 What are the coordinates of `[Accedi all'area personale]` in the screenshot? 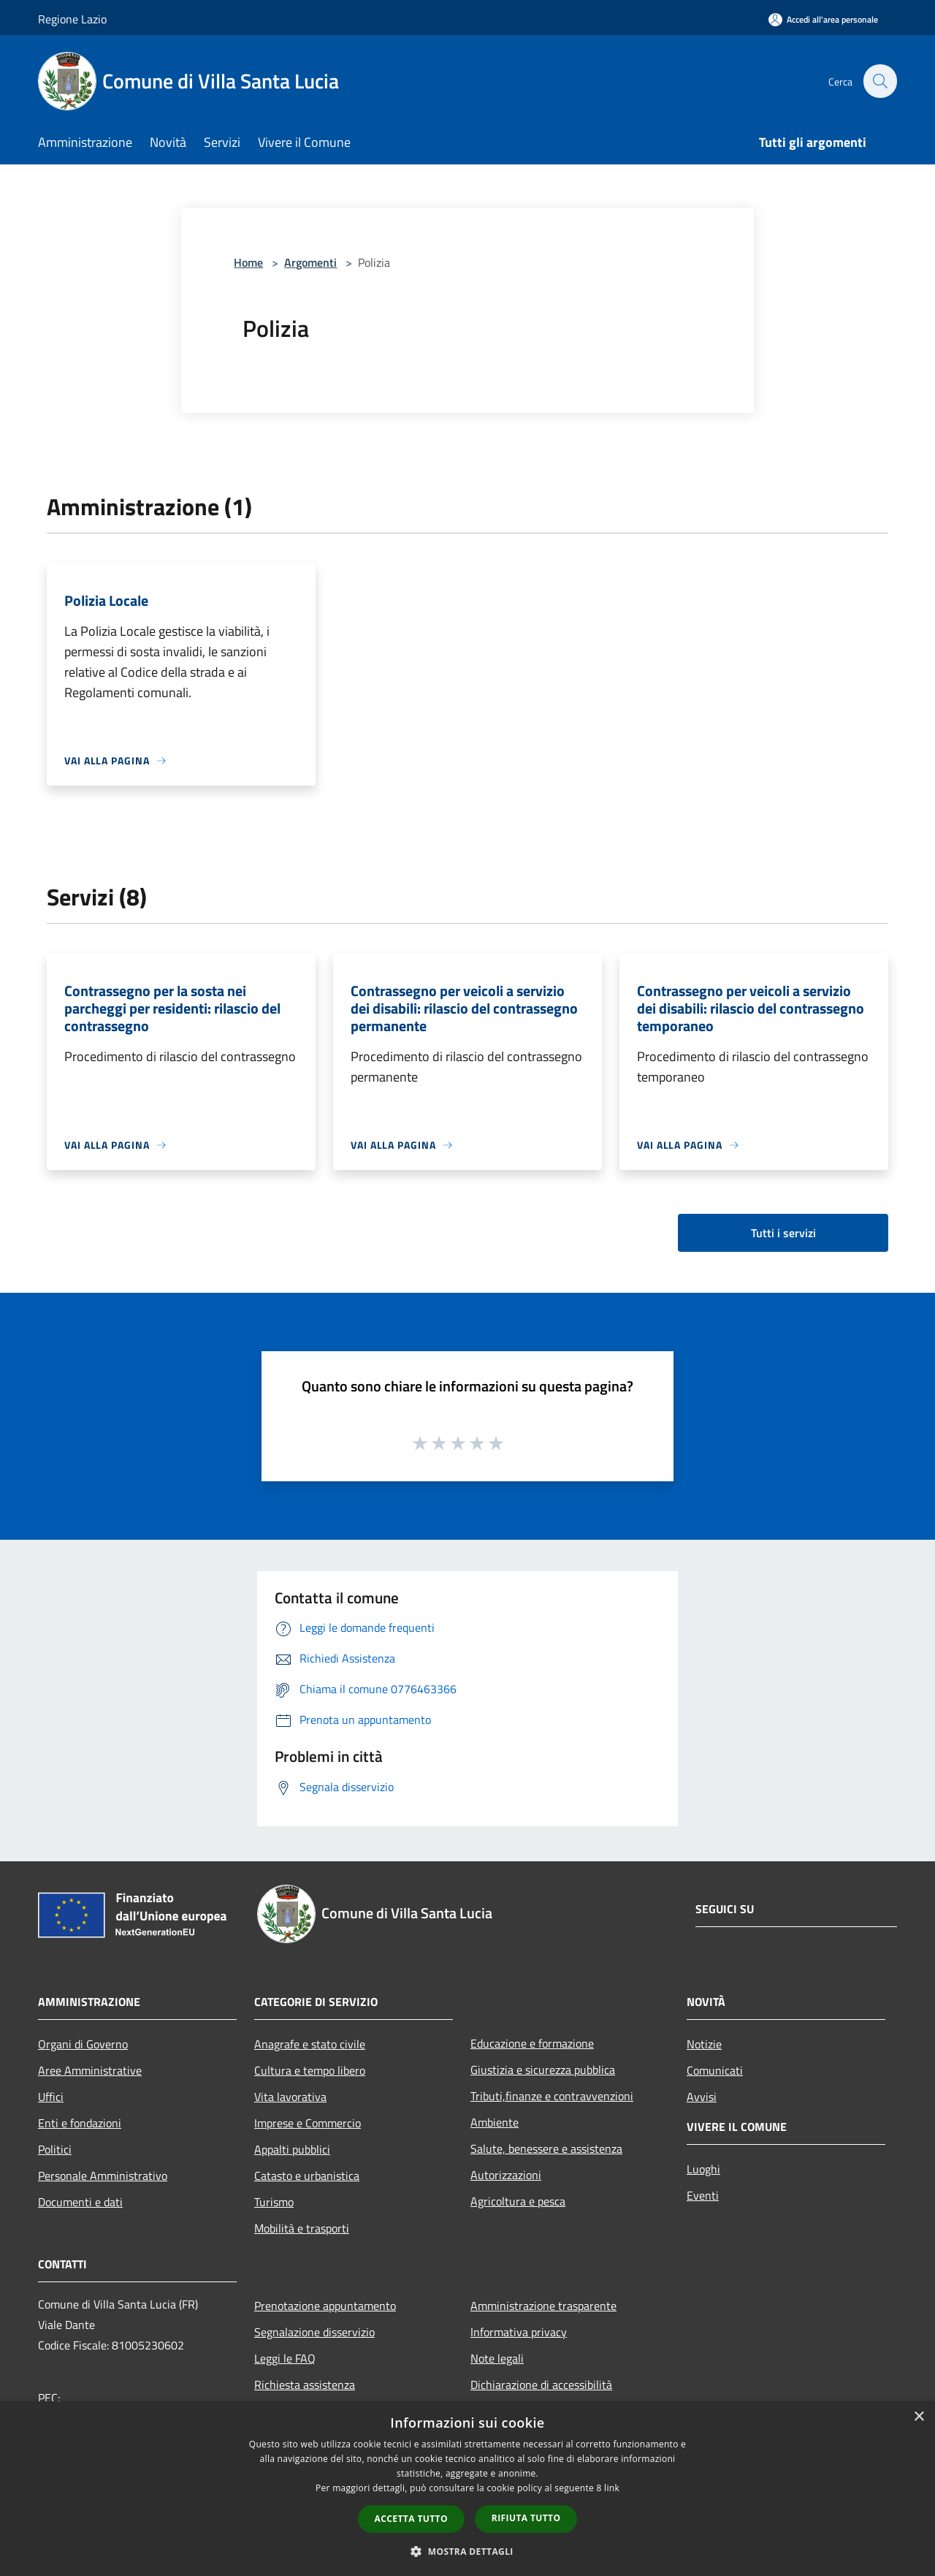 It's located at (823, 19).